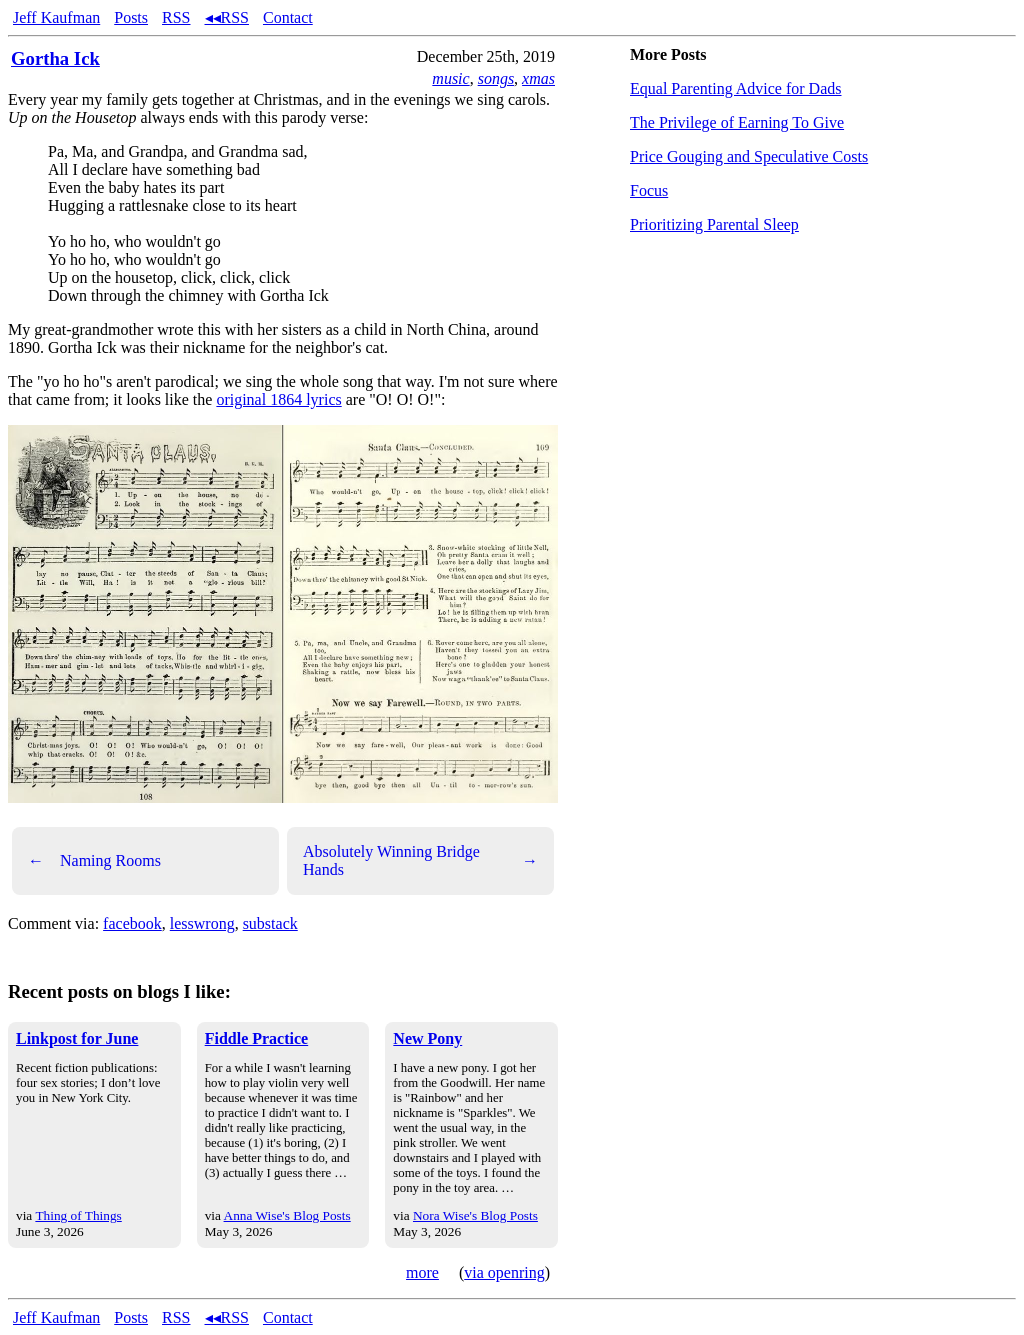 The height and width of the screenshot is (1335, 1024). What do you see at coordinates (736, 88) in the screenshot?
I see `Equal Parenting Advice for Dads` at bounding box center [736, 88].